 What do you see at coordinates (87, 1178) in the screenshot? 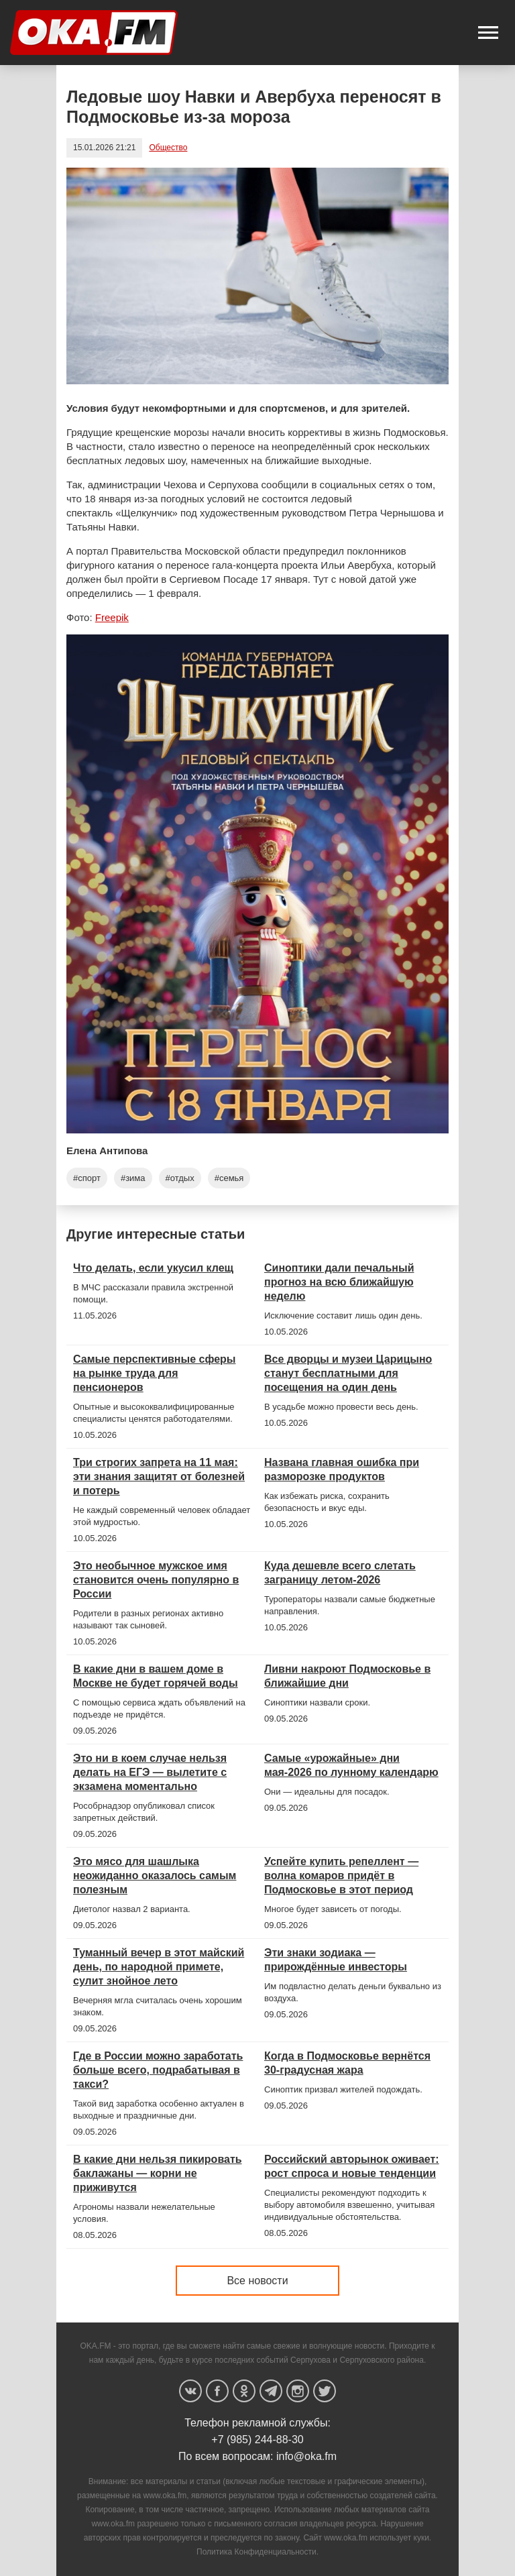
I see `#спорт` at bounding box center [87, 1178].